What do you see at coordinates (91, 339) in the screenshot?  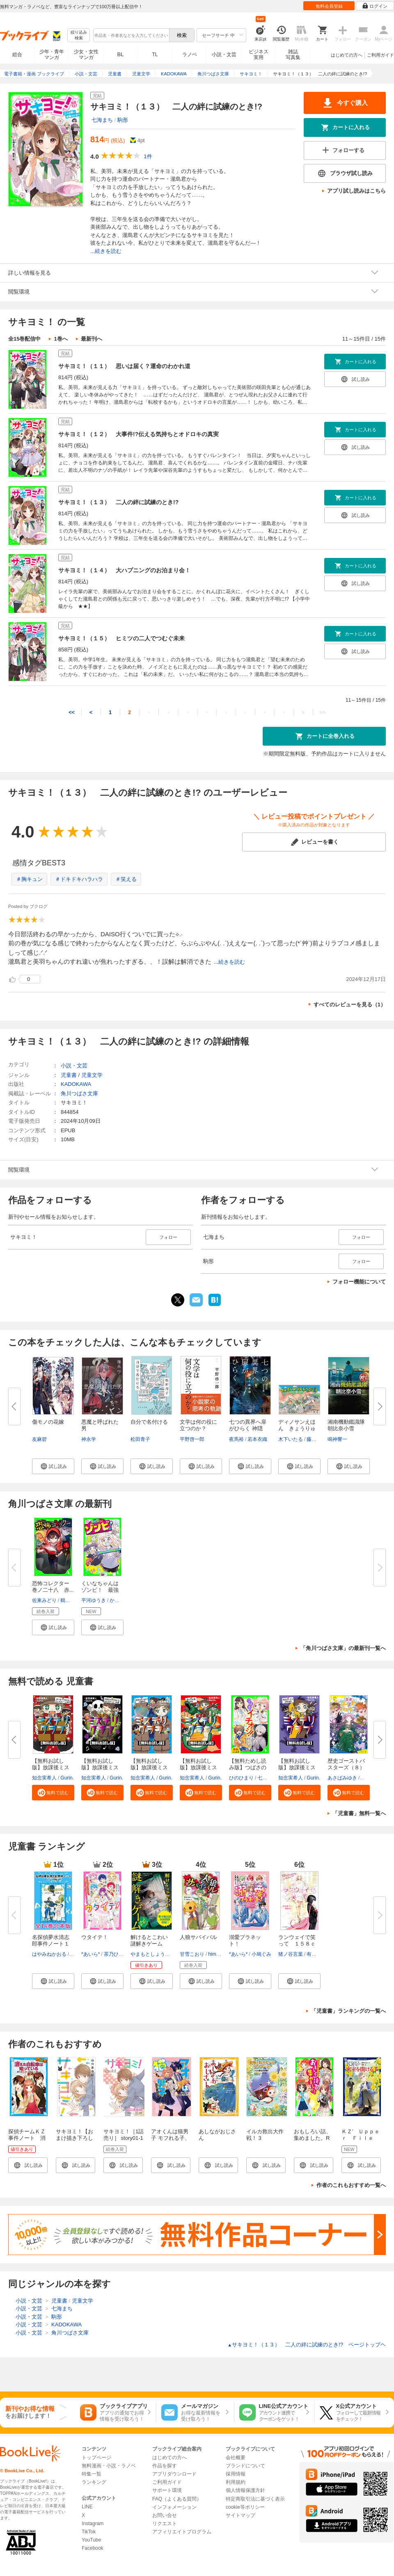 I see `最新刊へ` at bounding box center [91, 339].